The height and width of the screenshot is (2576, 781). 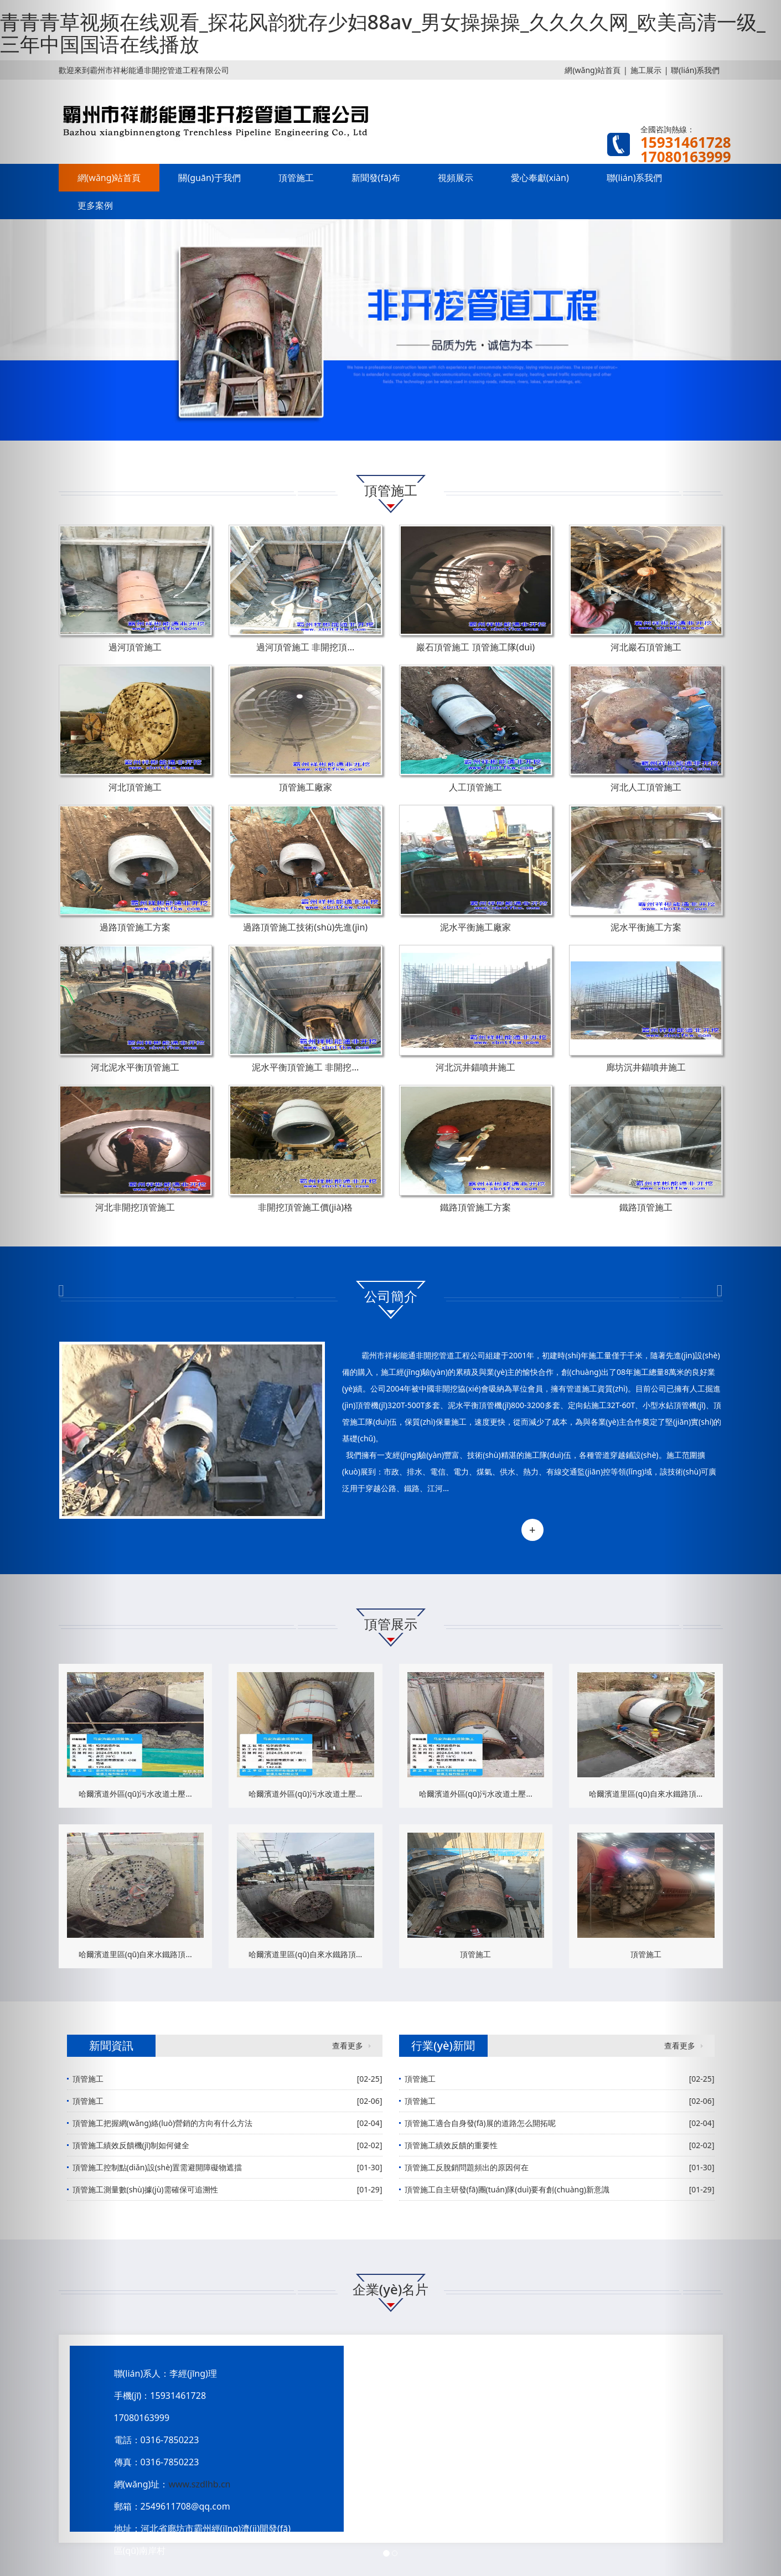 I want to click on 頂管施工控制點(diǎn)設(shè)置需避開障礙物遮擋, so click(x=157, y=2167).